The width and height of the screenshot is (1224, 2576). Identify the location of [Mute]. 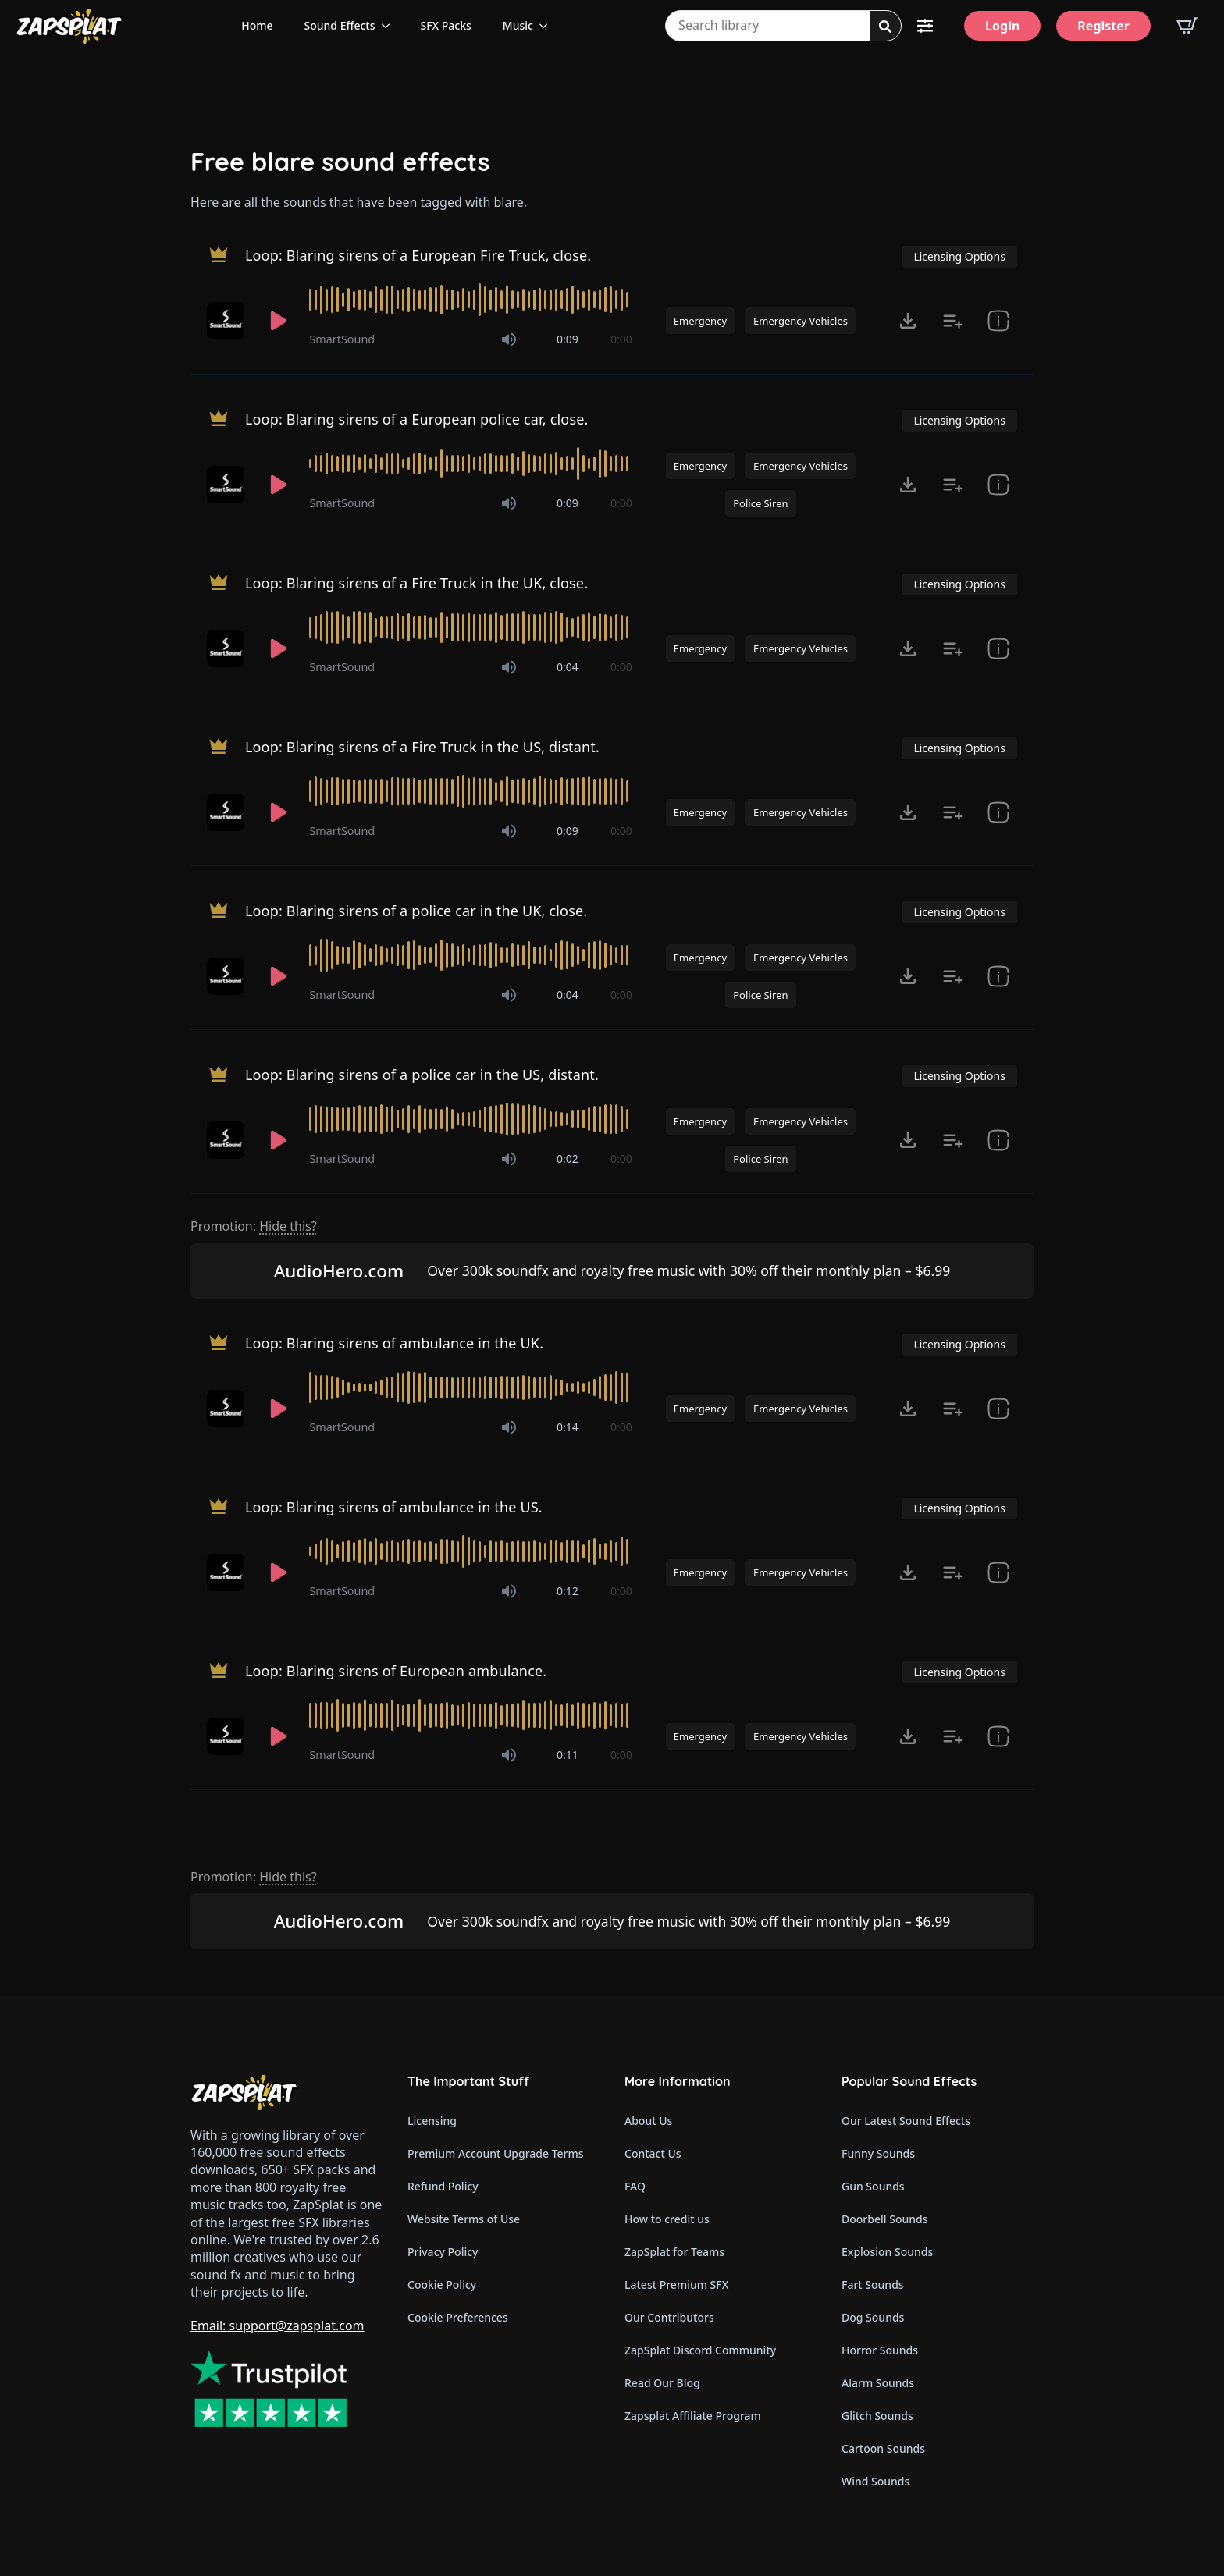
(509, 339).